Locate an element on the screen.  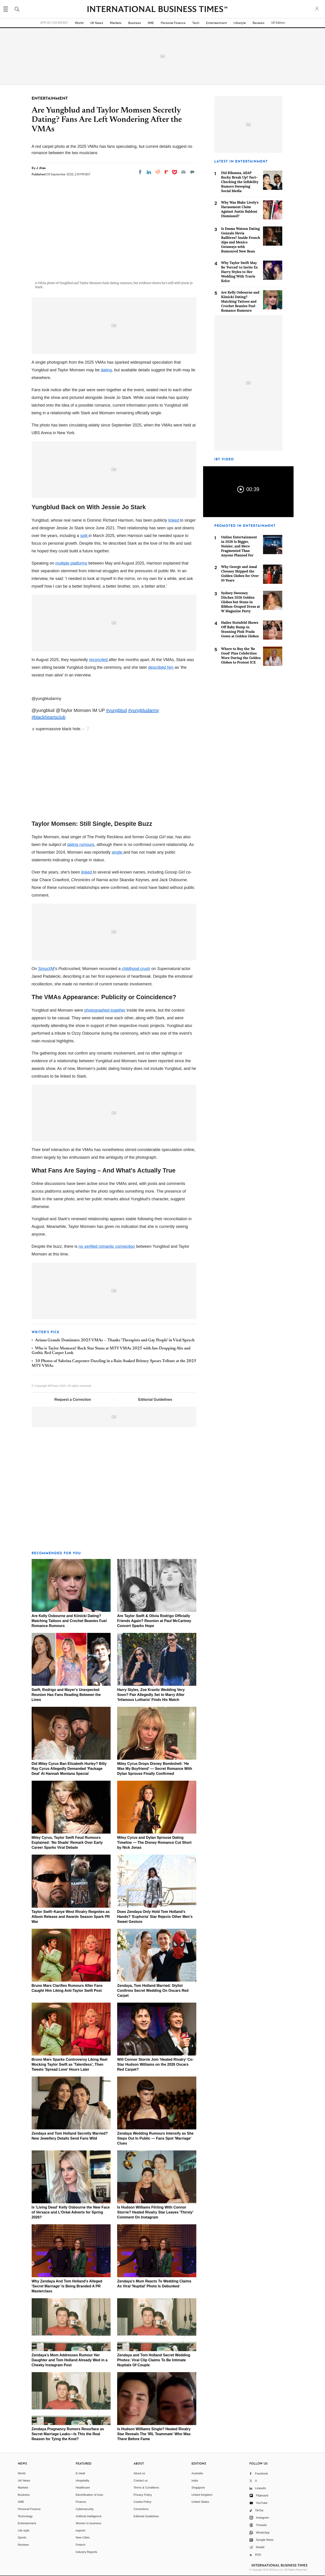
Is Hudson Williams Single? Heated Rivalry Star Reveals The 'IRL Teammate' Who Was There Before Fame is located at coordinates (154, 2434).